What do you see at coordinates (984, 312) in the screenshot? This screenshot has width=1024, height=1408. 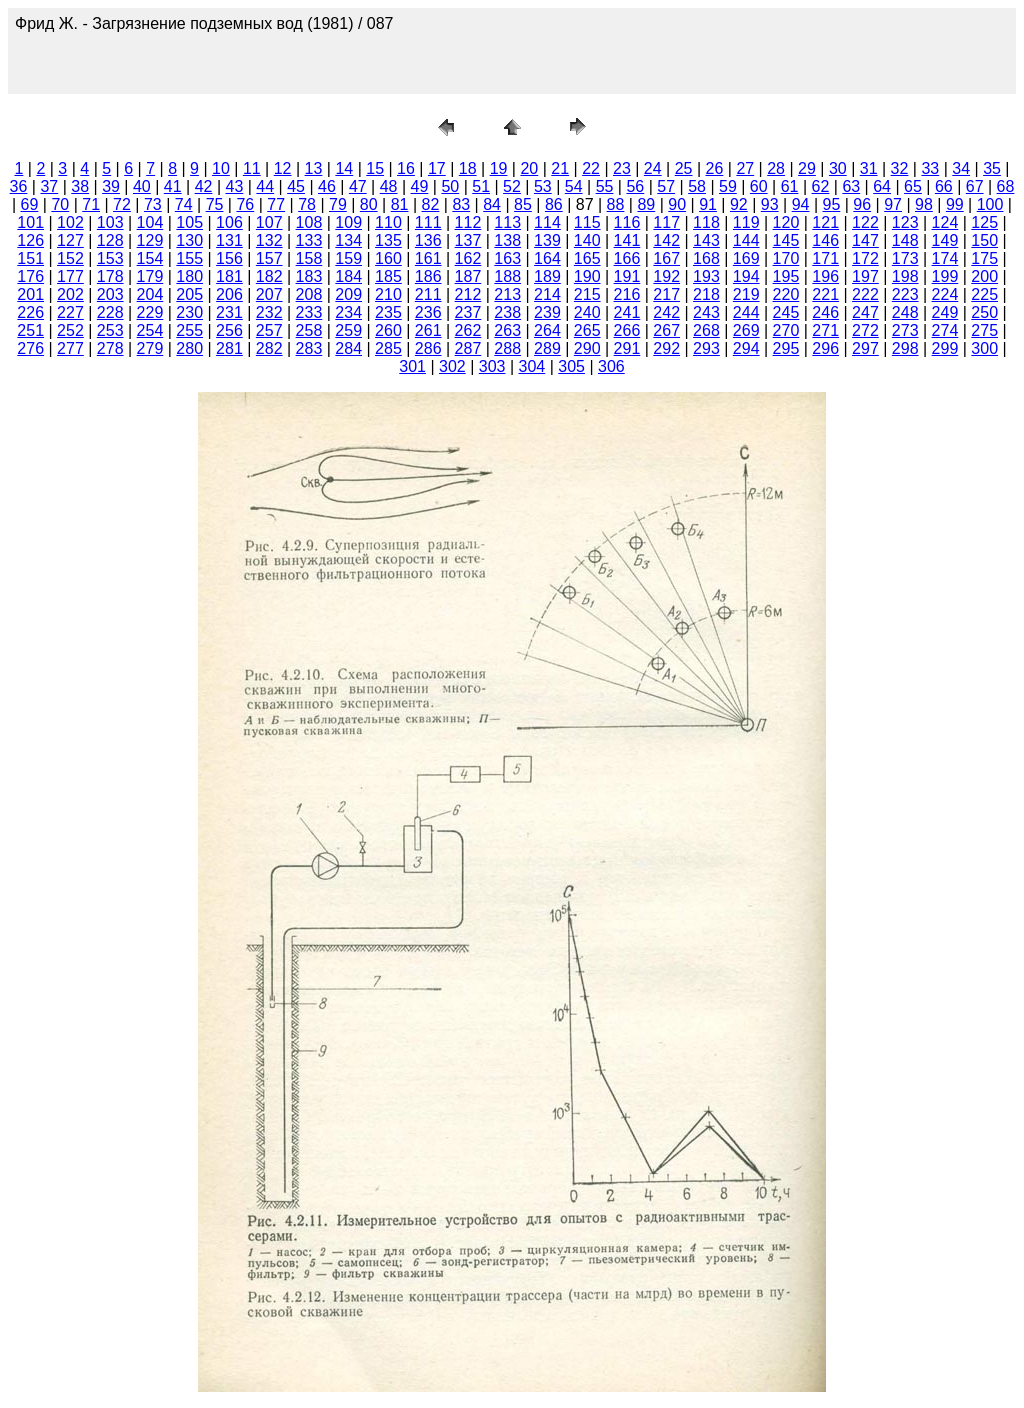 I see `250` at bounding box center [984, 312].